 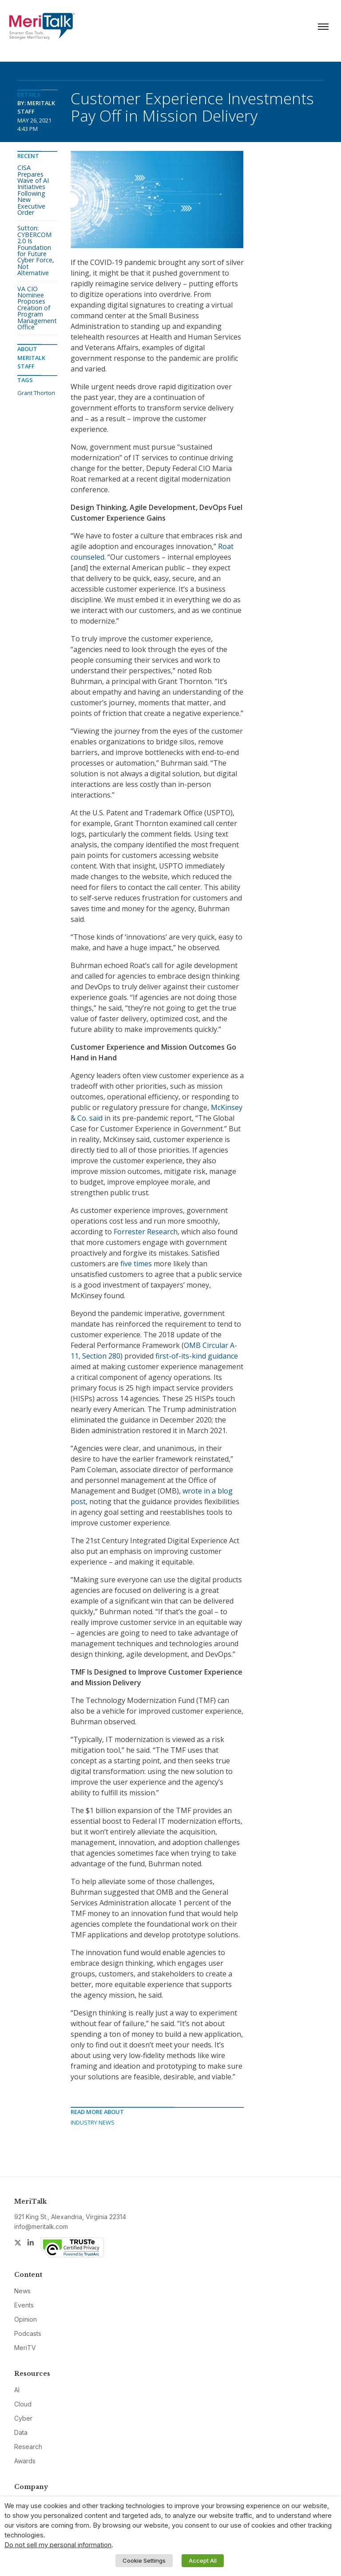 I want to click on Industry News, so click(x=93, y=2122).